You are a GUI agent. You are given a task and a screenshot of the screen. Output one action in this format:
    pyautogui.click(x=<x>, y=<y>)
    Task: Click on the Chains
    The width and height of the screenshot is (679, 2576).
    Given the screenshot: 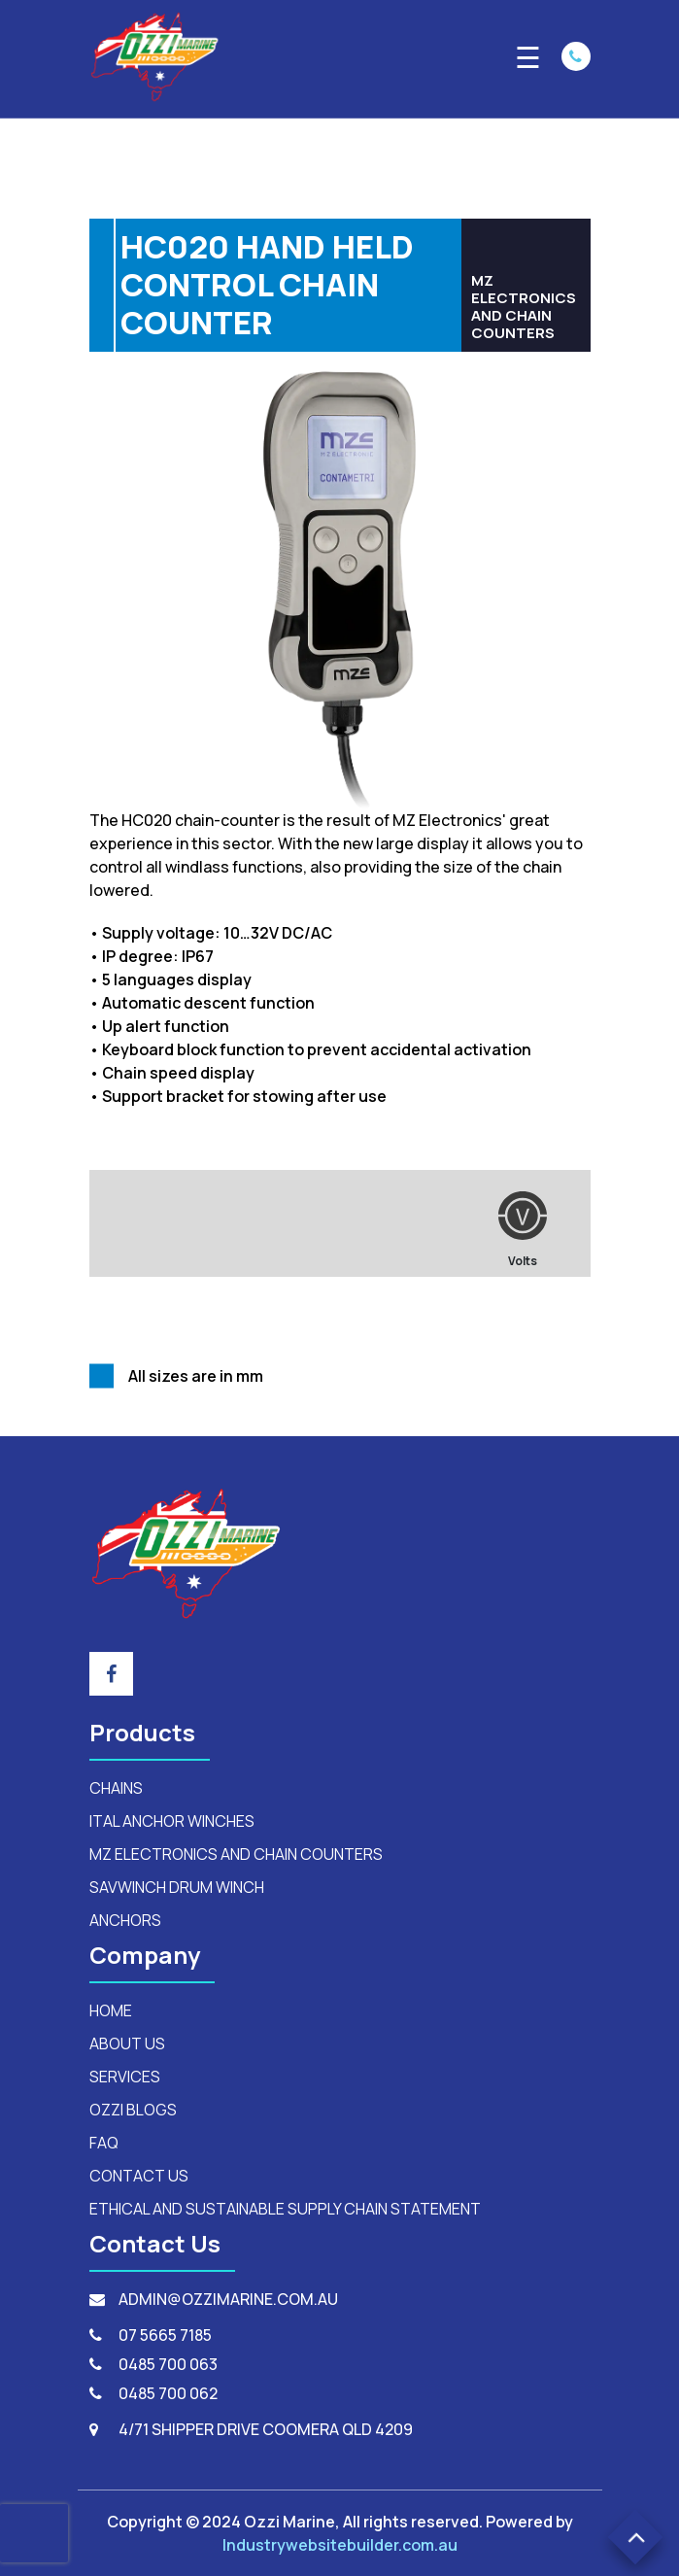 What is the action you would take?
    pyautogui.click(x=116, y=1788)
    